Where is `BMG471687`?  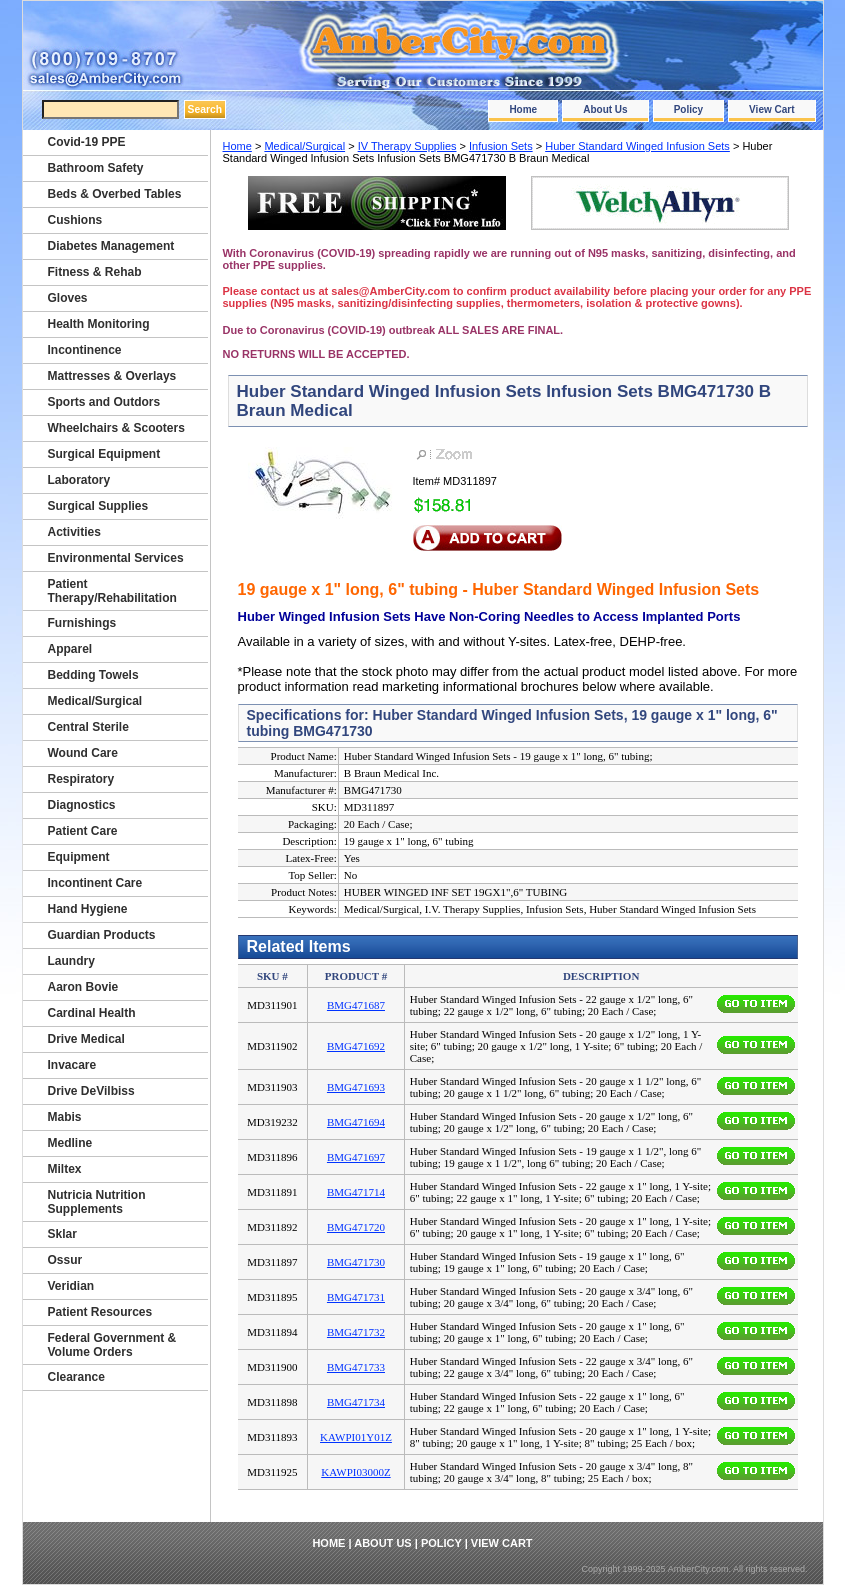 BMG471687 is located at coordinates (356, 1005).